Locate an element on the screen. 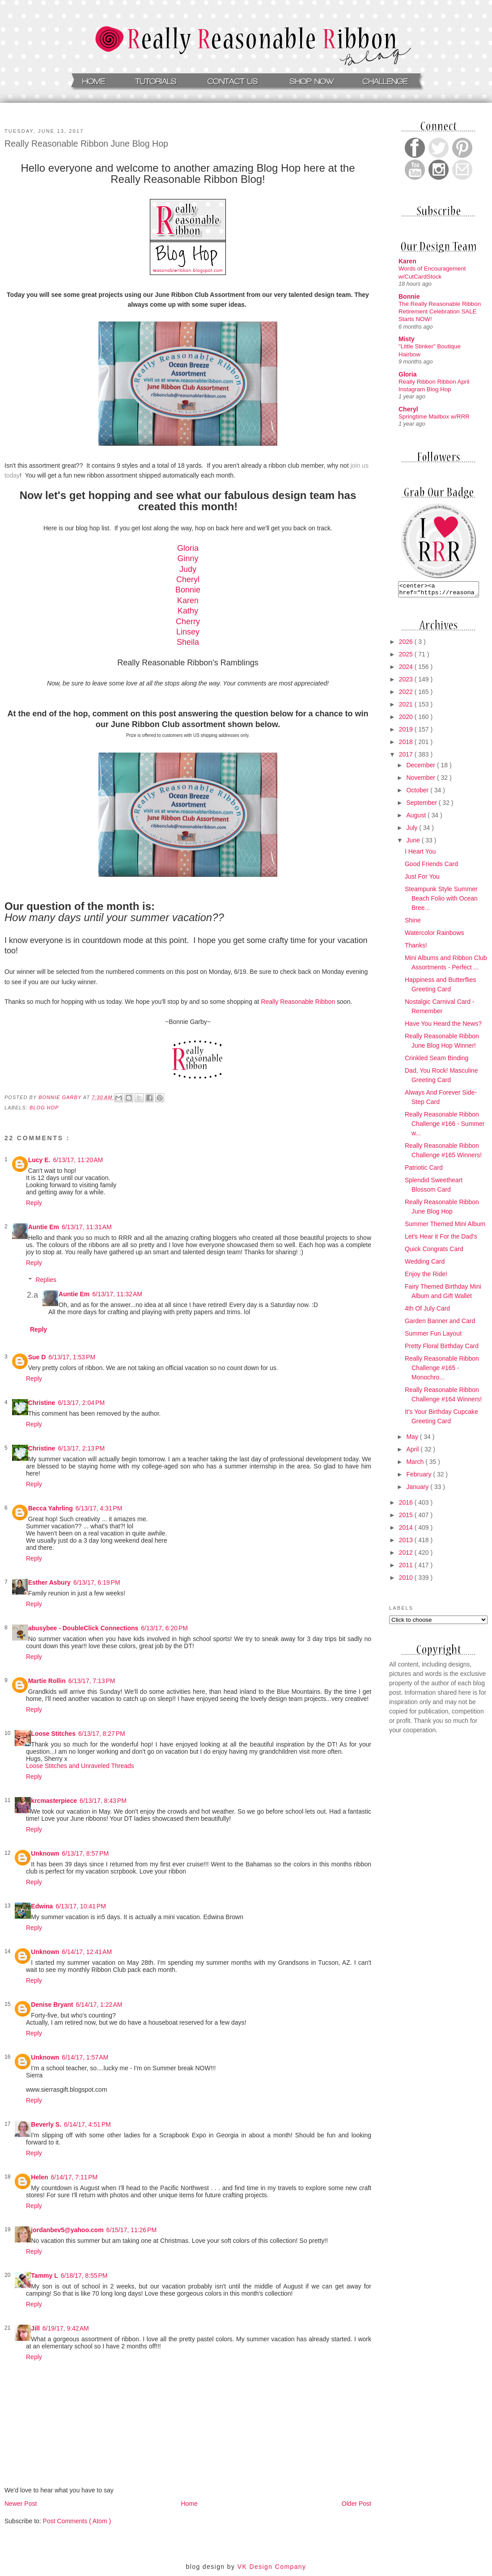 The height and width of the screenshot is (2576, 492). May is located at coordinates (413, 1439).